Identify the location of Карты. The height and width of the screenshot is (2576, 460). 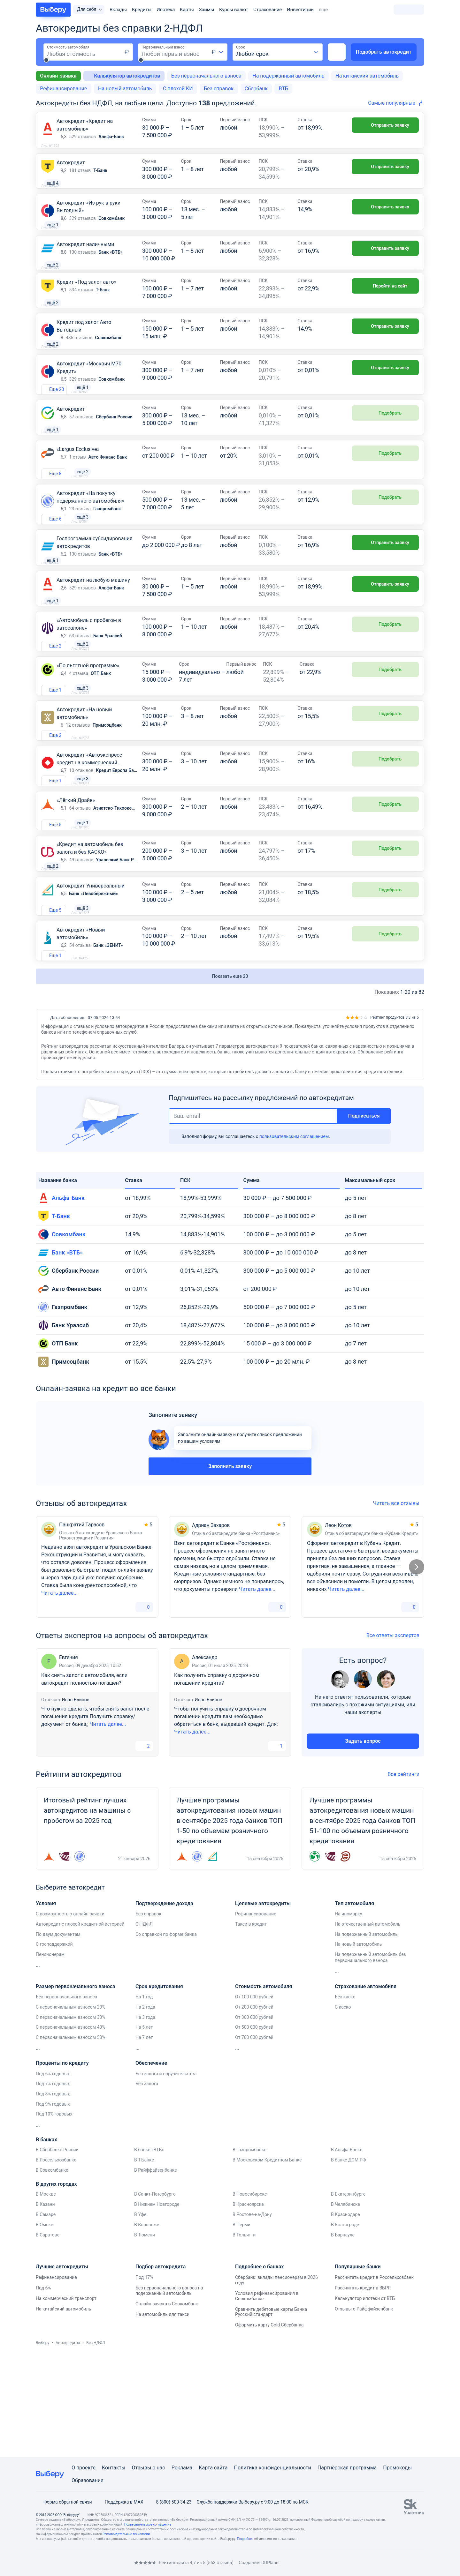
(187, 9).